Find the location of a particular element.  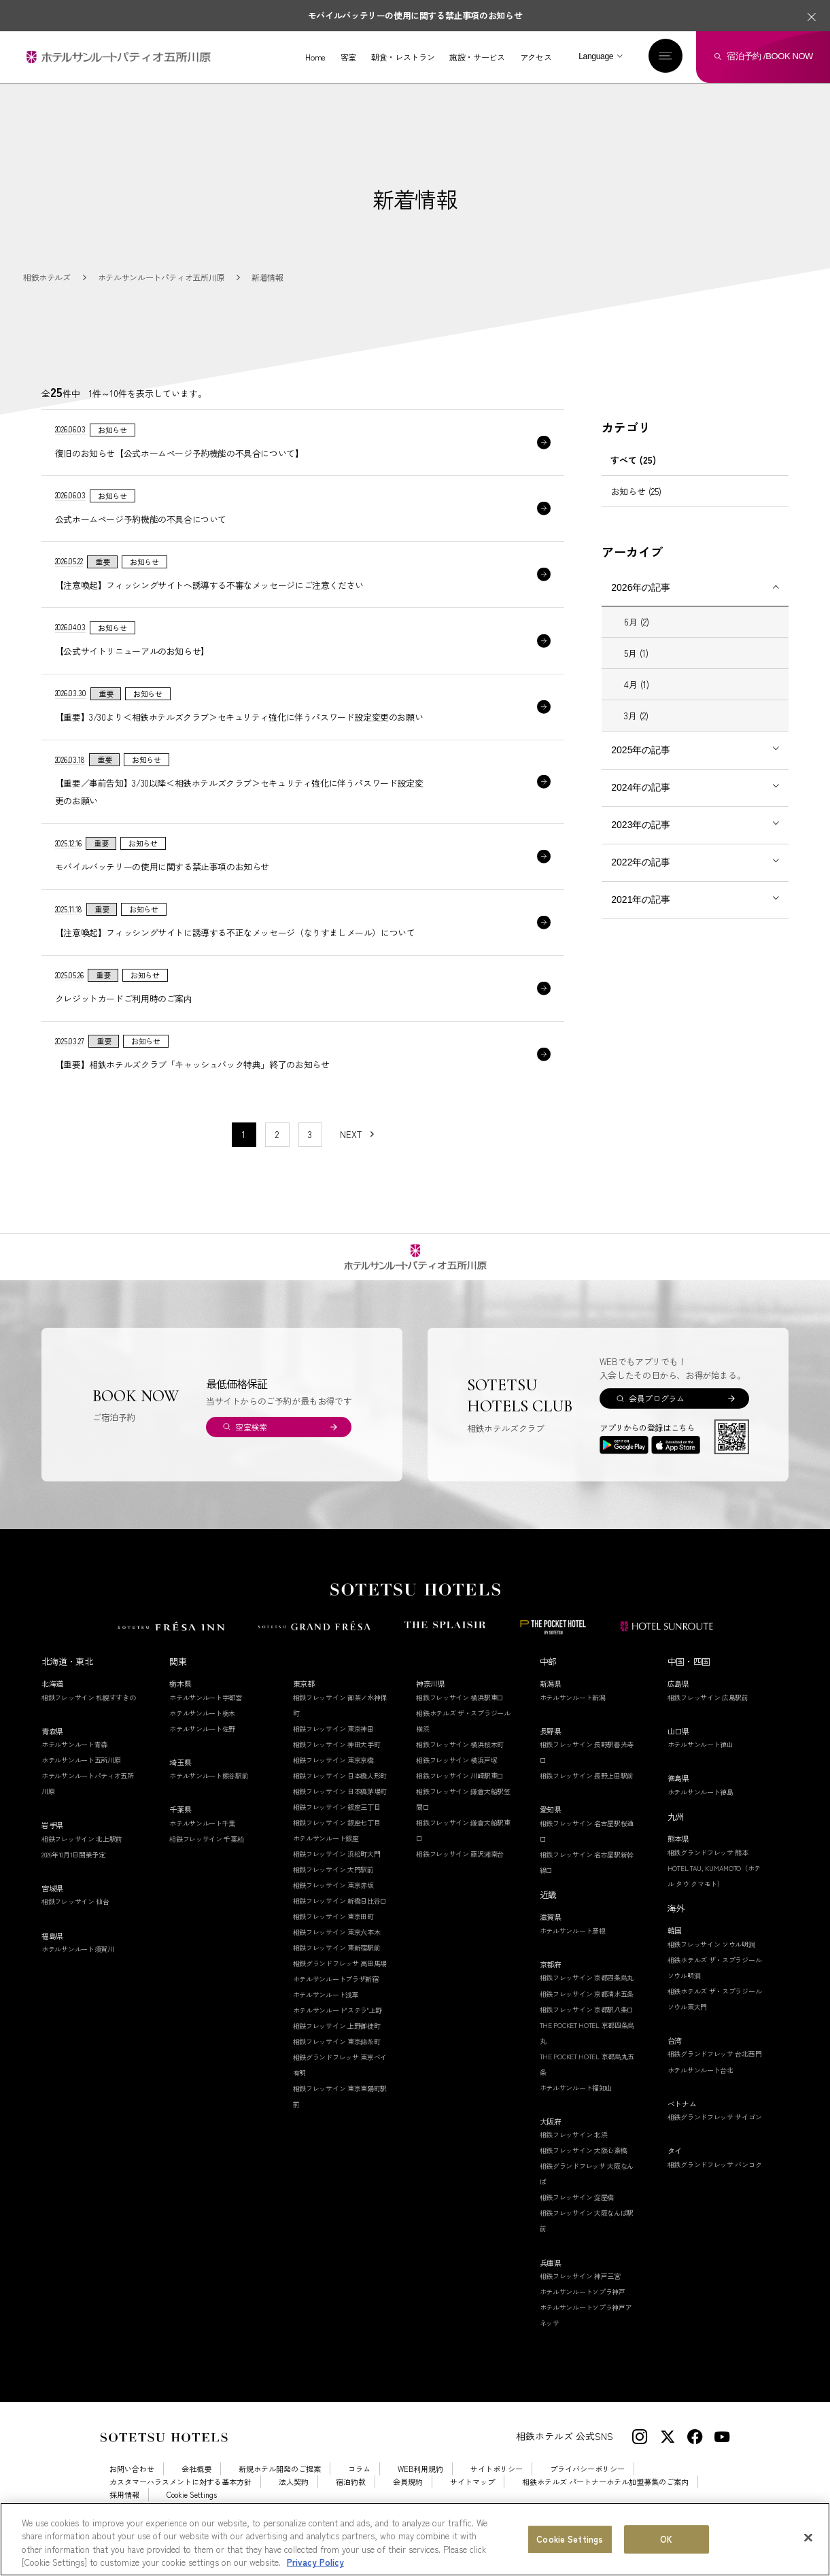

ホテルサンルート須賀川 is located at coordinates (77, 1970).